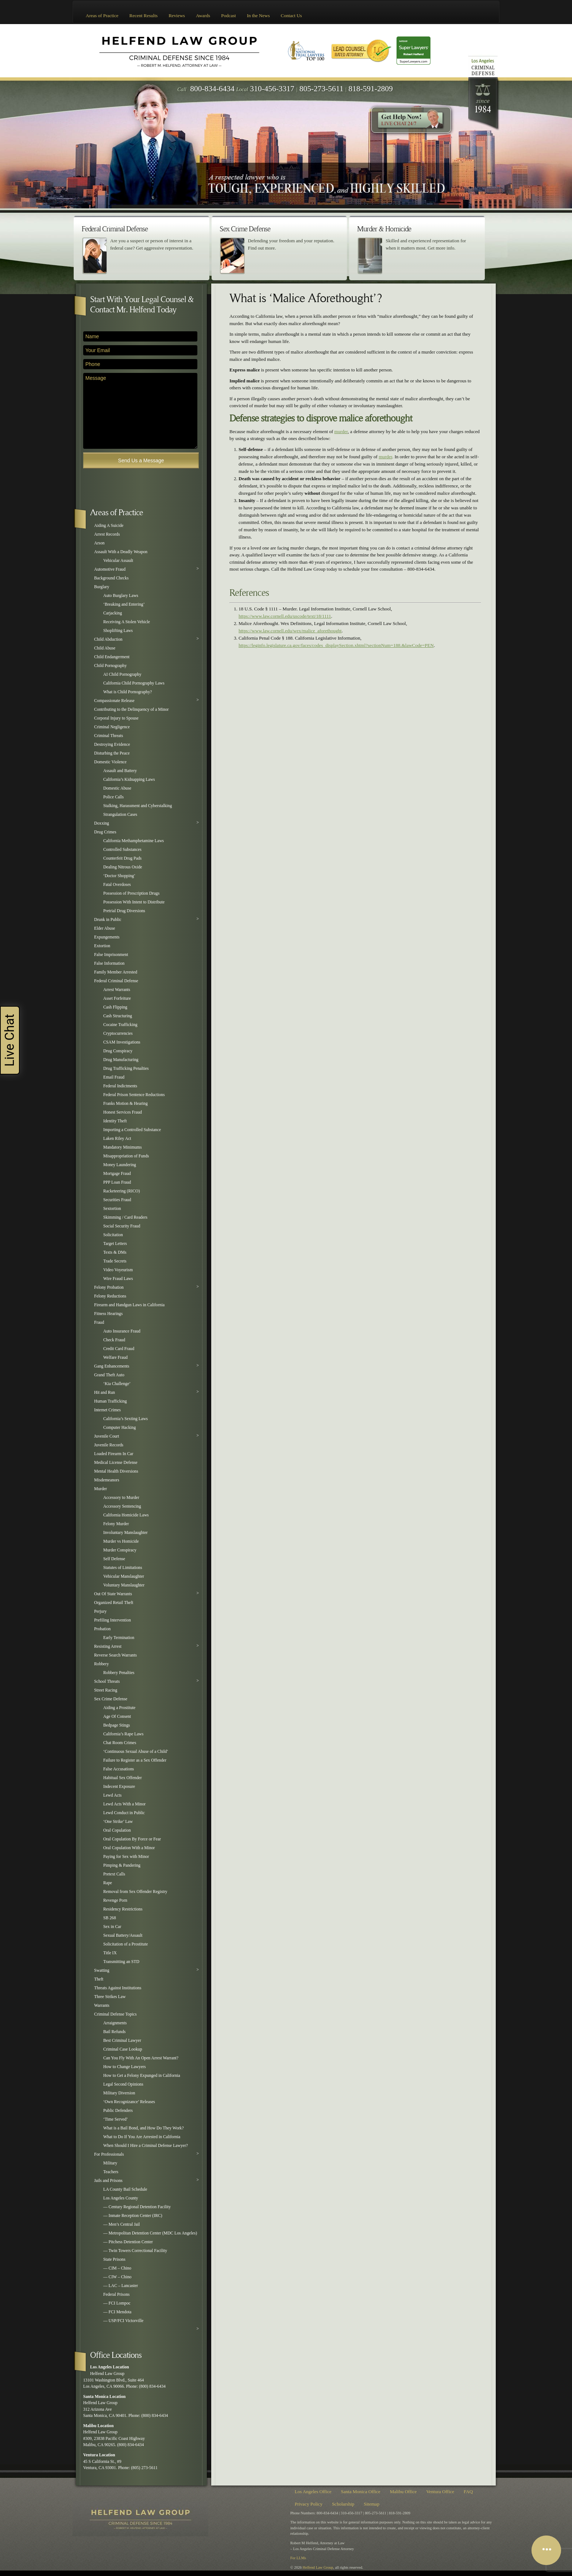 This screenshot has height=2576, width=572. I want to click on Public Defenders, so click(118, 2110).